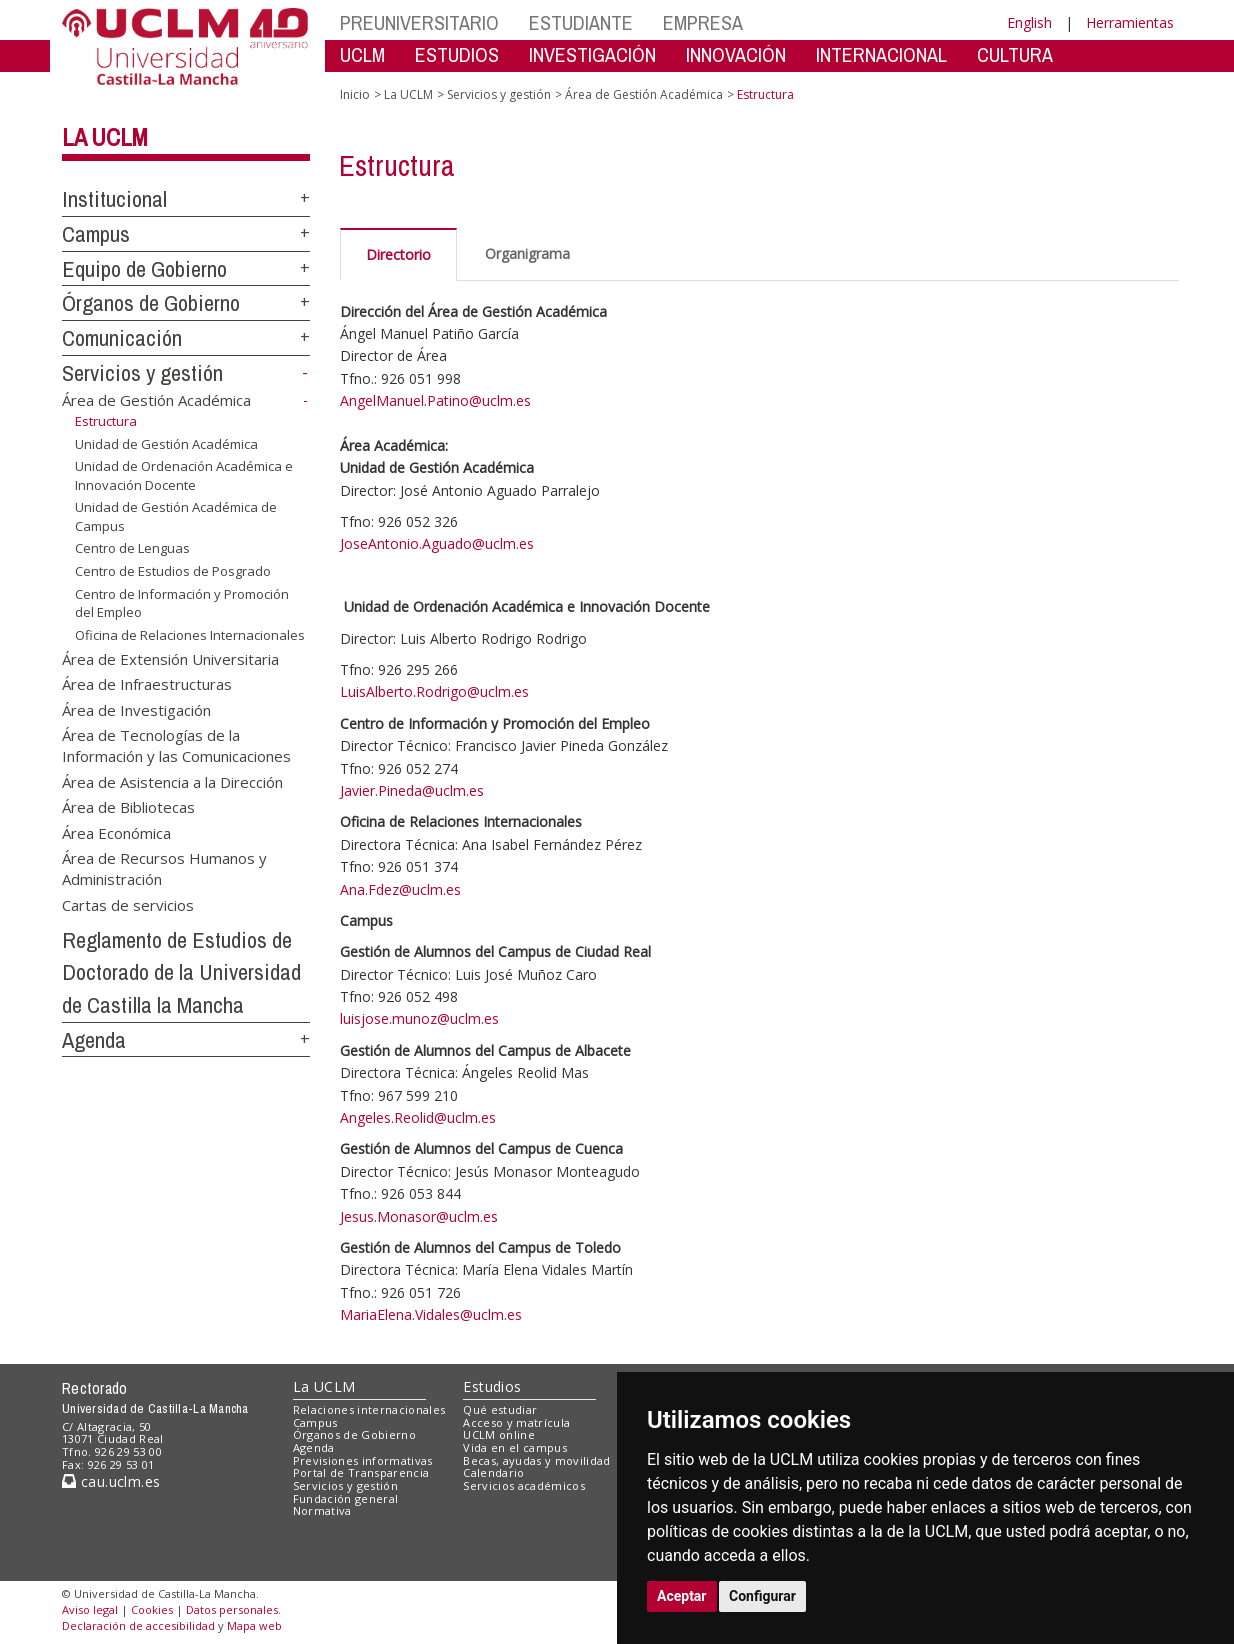  Describe the element at coordinates (355, 94) in the screenshot. I see `Inicio` at that location.